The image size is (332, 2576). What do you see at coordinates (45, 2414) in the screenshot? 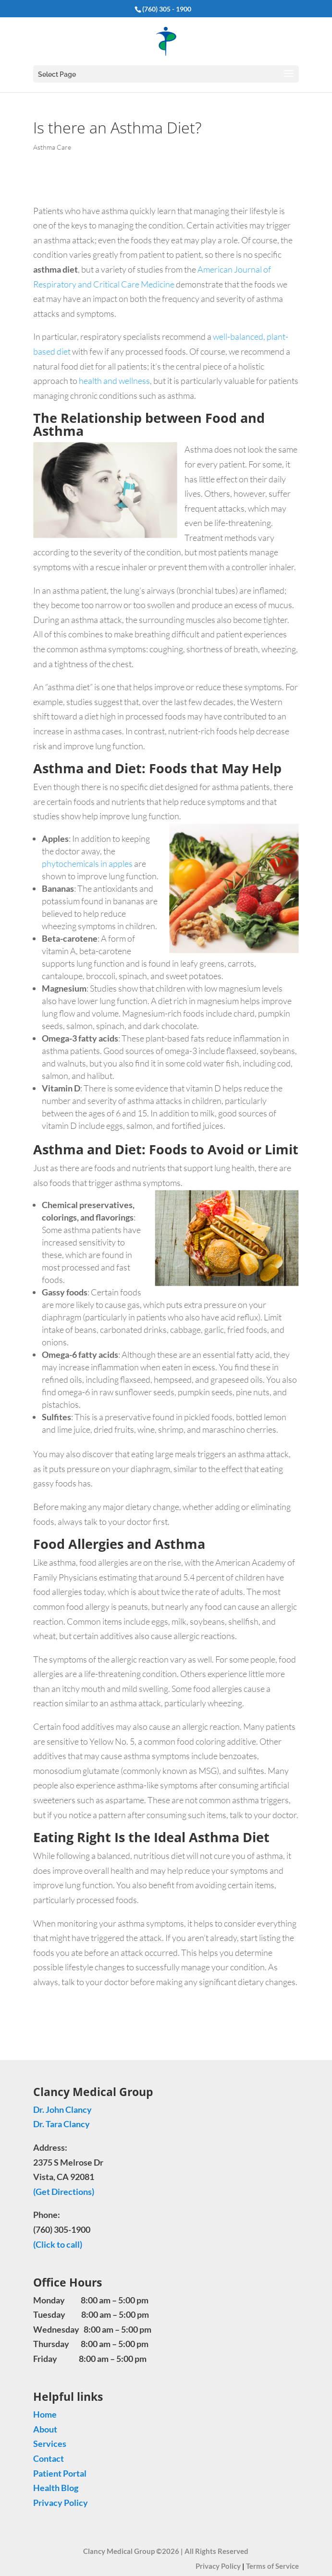
I see `Home` at bounding box center [45, 2414].